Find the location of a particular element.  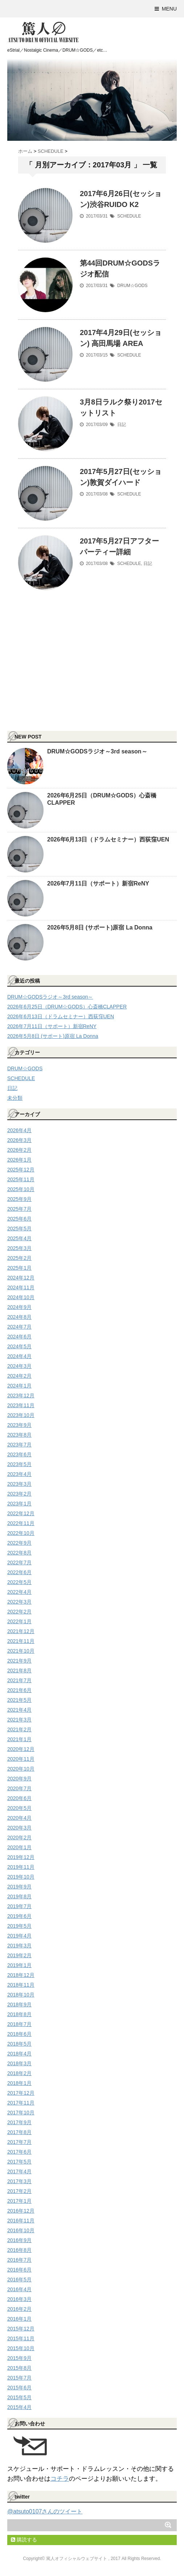

2015年7月 is located at coordinates (19, 2378).